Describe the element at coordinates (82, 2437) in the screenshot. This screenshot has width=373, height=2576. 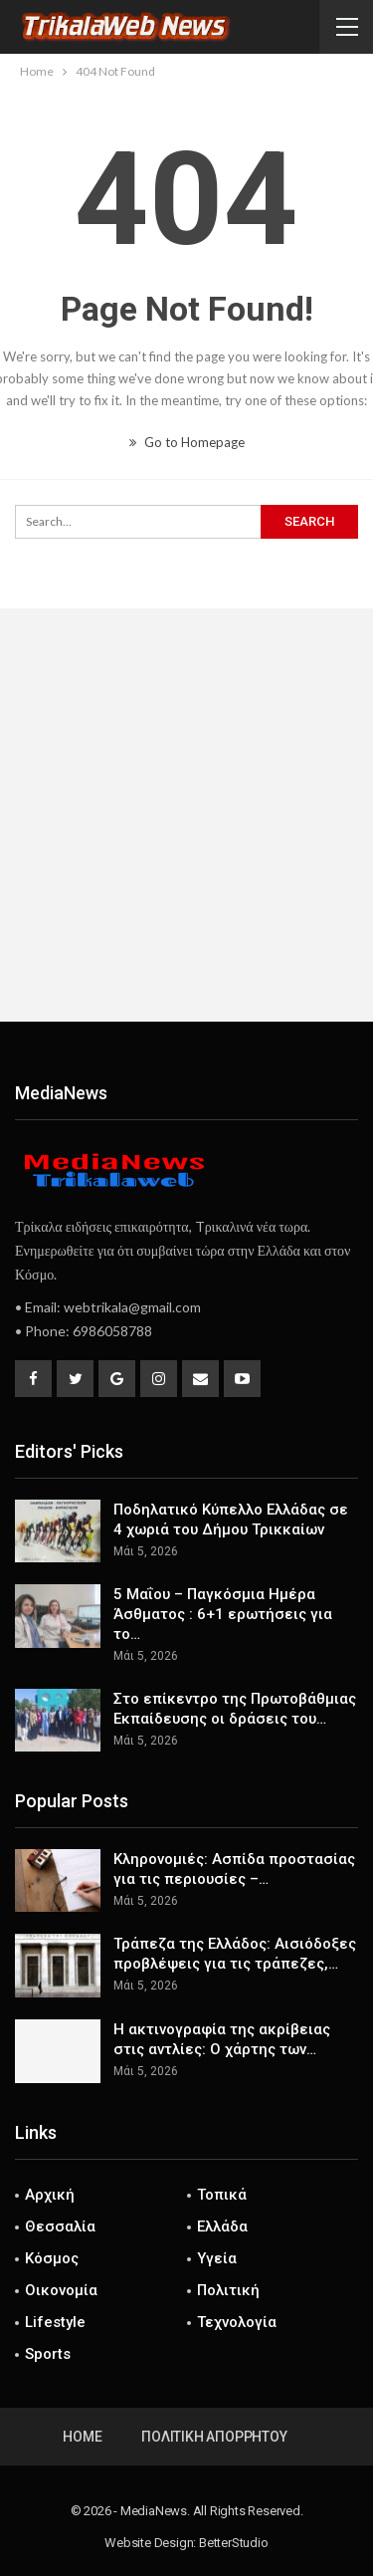
I see `Home` at that location.